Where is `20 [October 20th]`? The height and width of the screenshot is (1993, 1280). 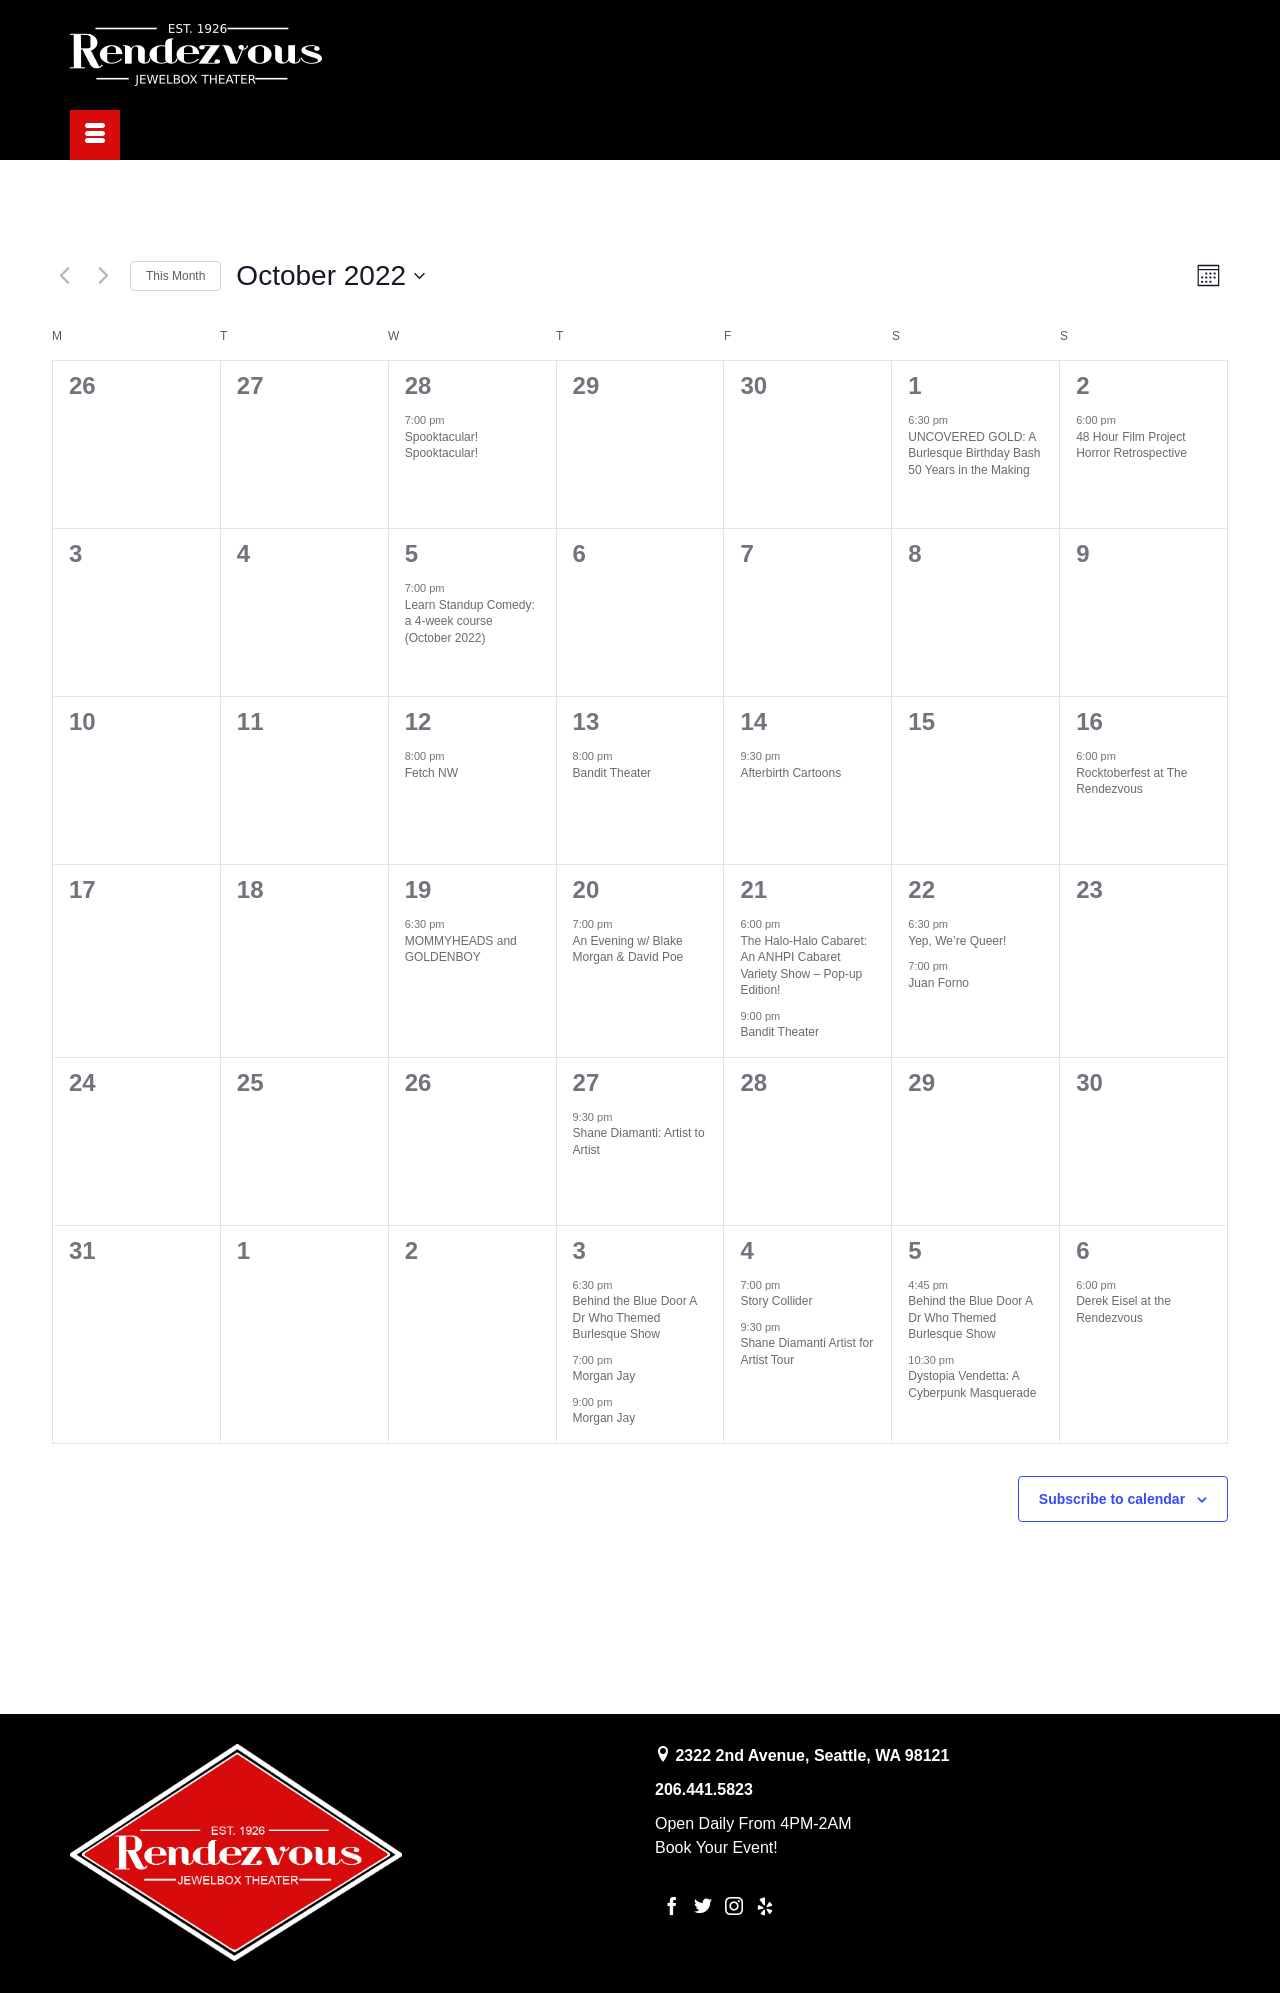 20 [October 20th] is located at coordinates (586, 889).